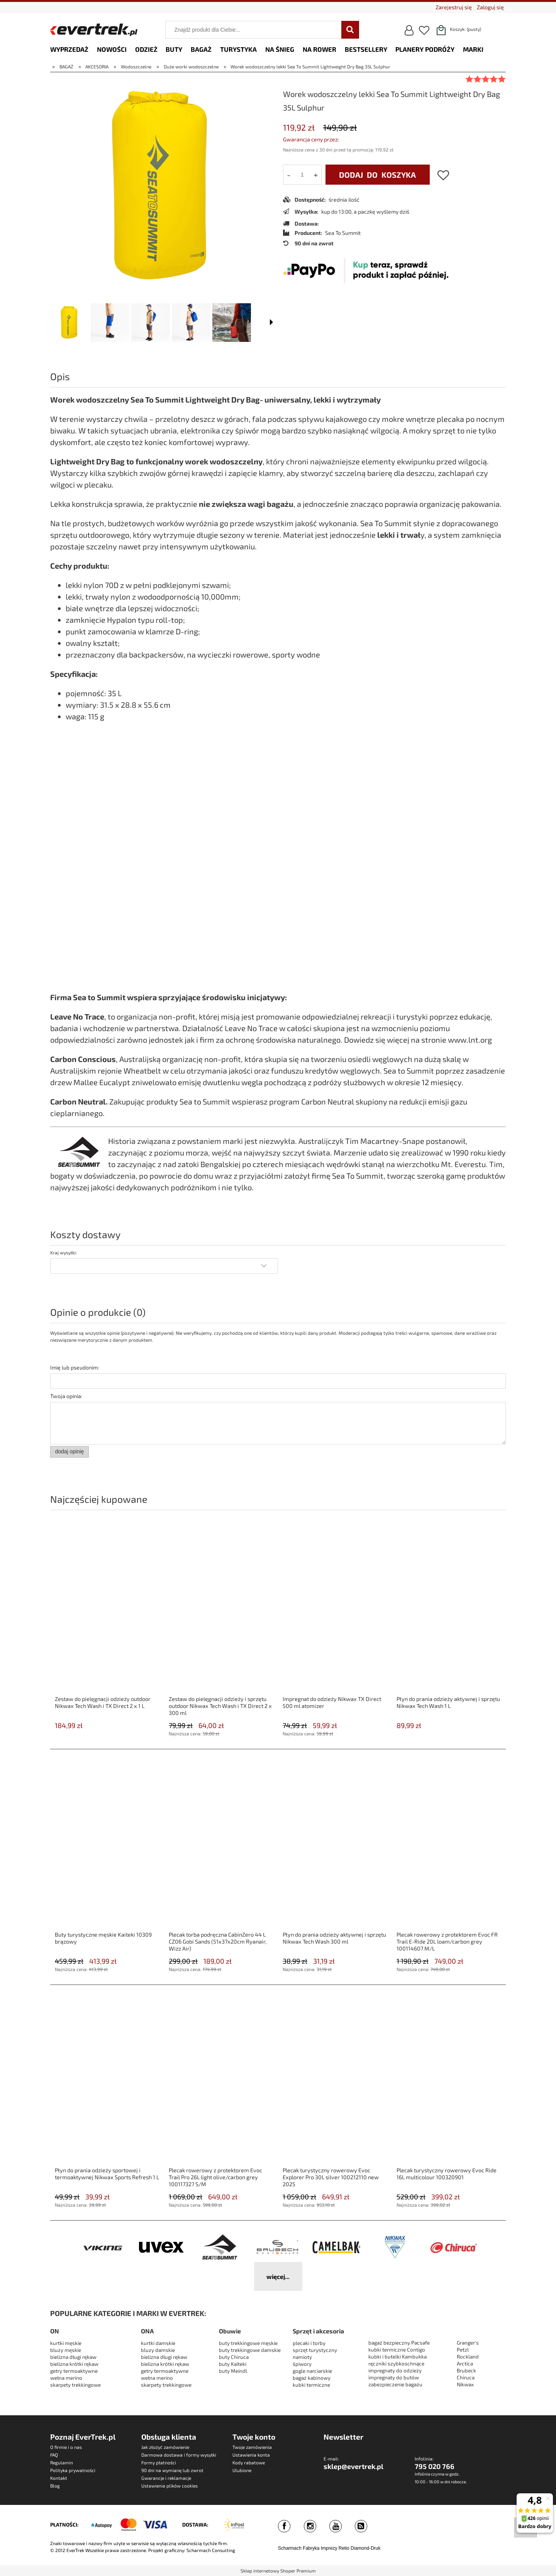 The image size is (556, 2576). Describe the element at coordinates (75, 2385) in the screenshot. I see `skarpety trekkingowe` at that location.